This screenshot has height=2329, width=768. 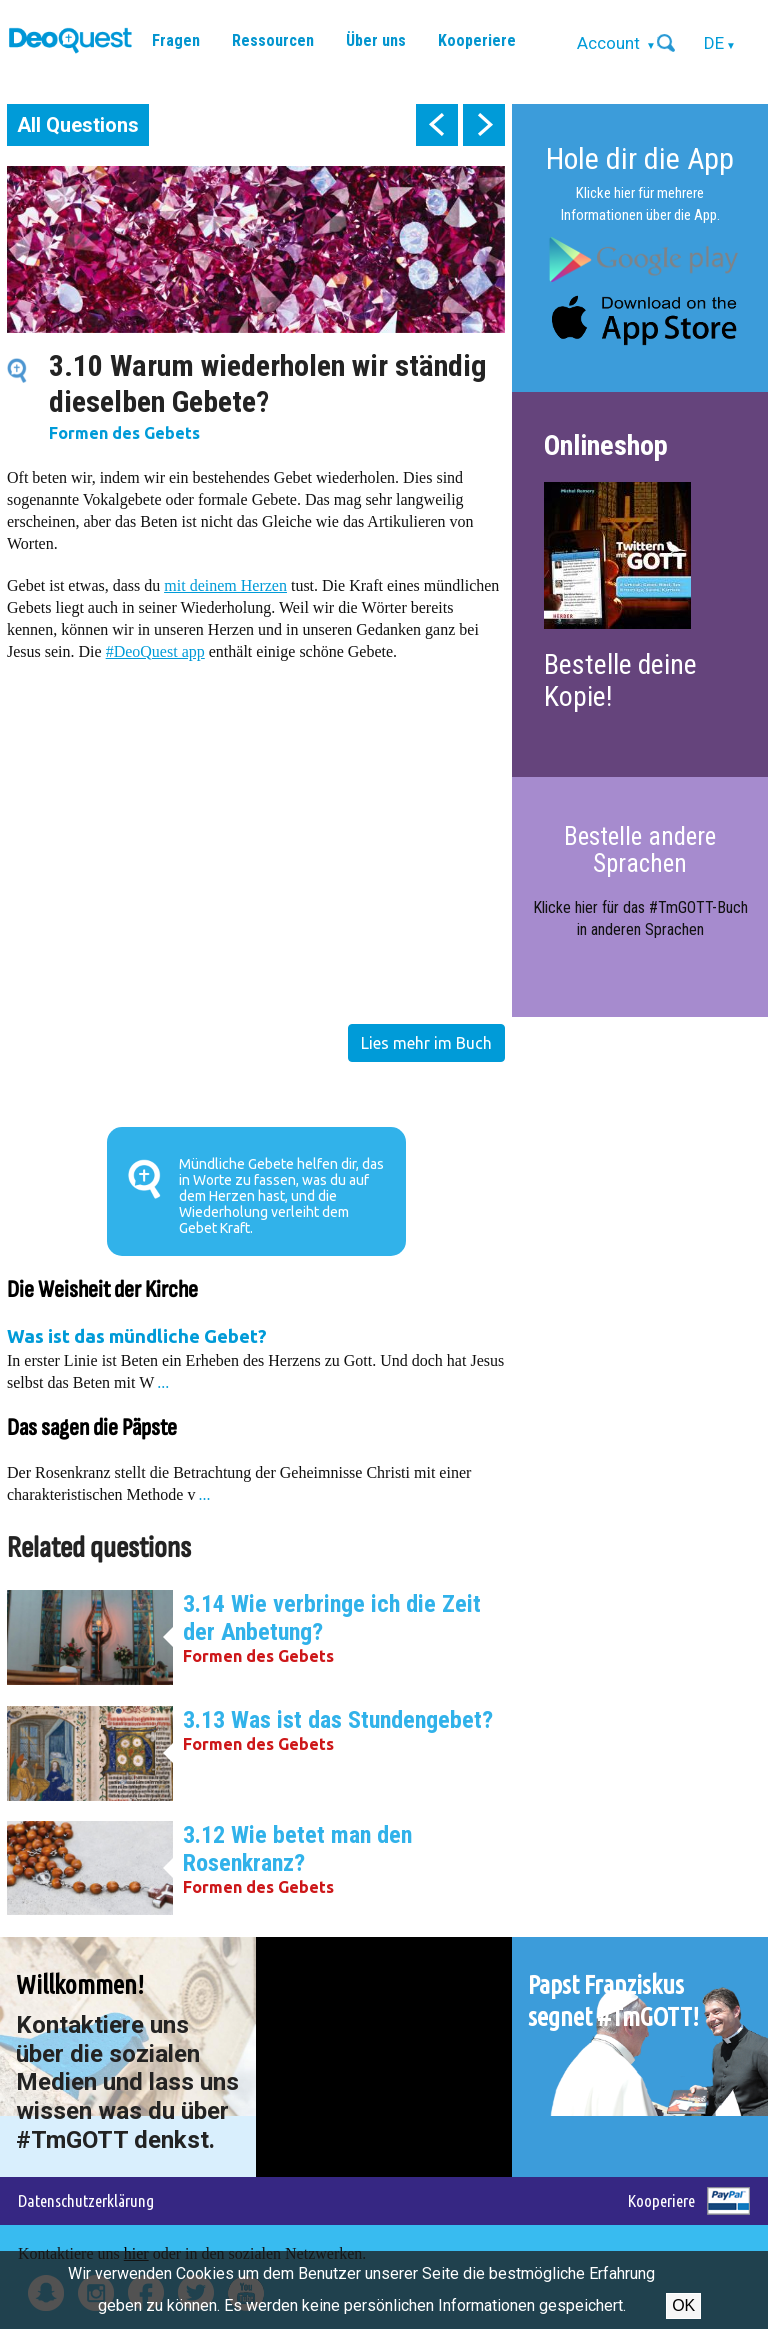 What do you see at coordinates (155, 651) in the screenshot?
I see `#DeoQuest app` at bounding box center [155, 651].